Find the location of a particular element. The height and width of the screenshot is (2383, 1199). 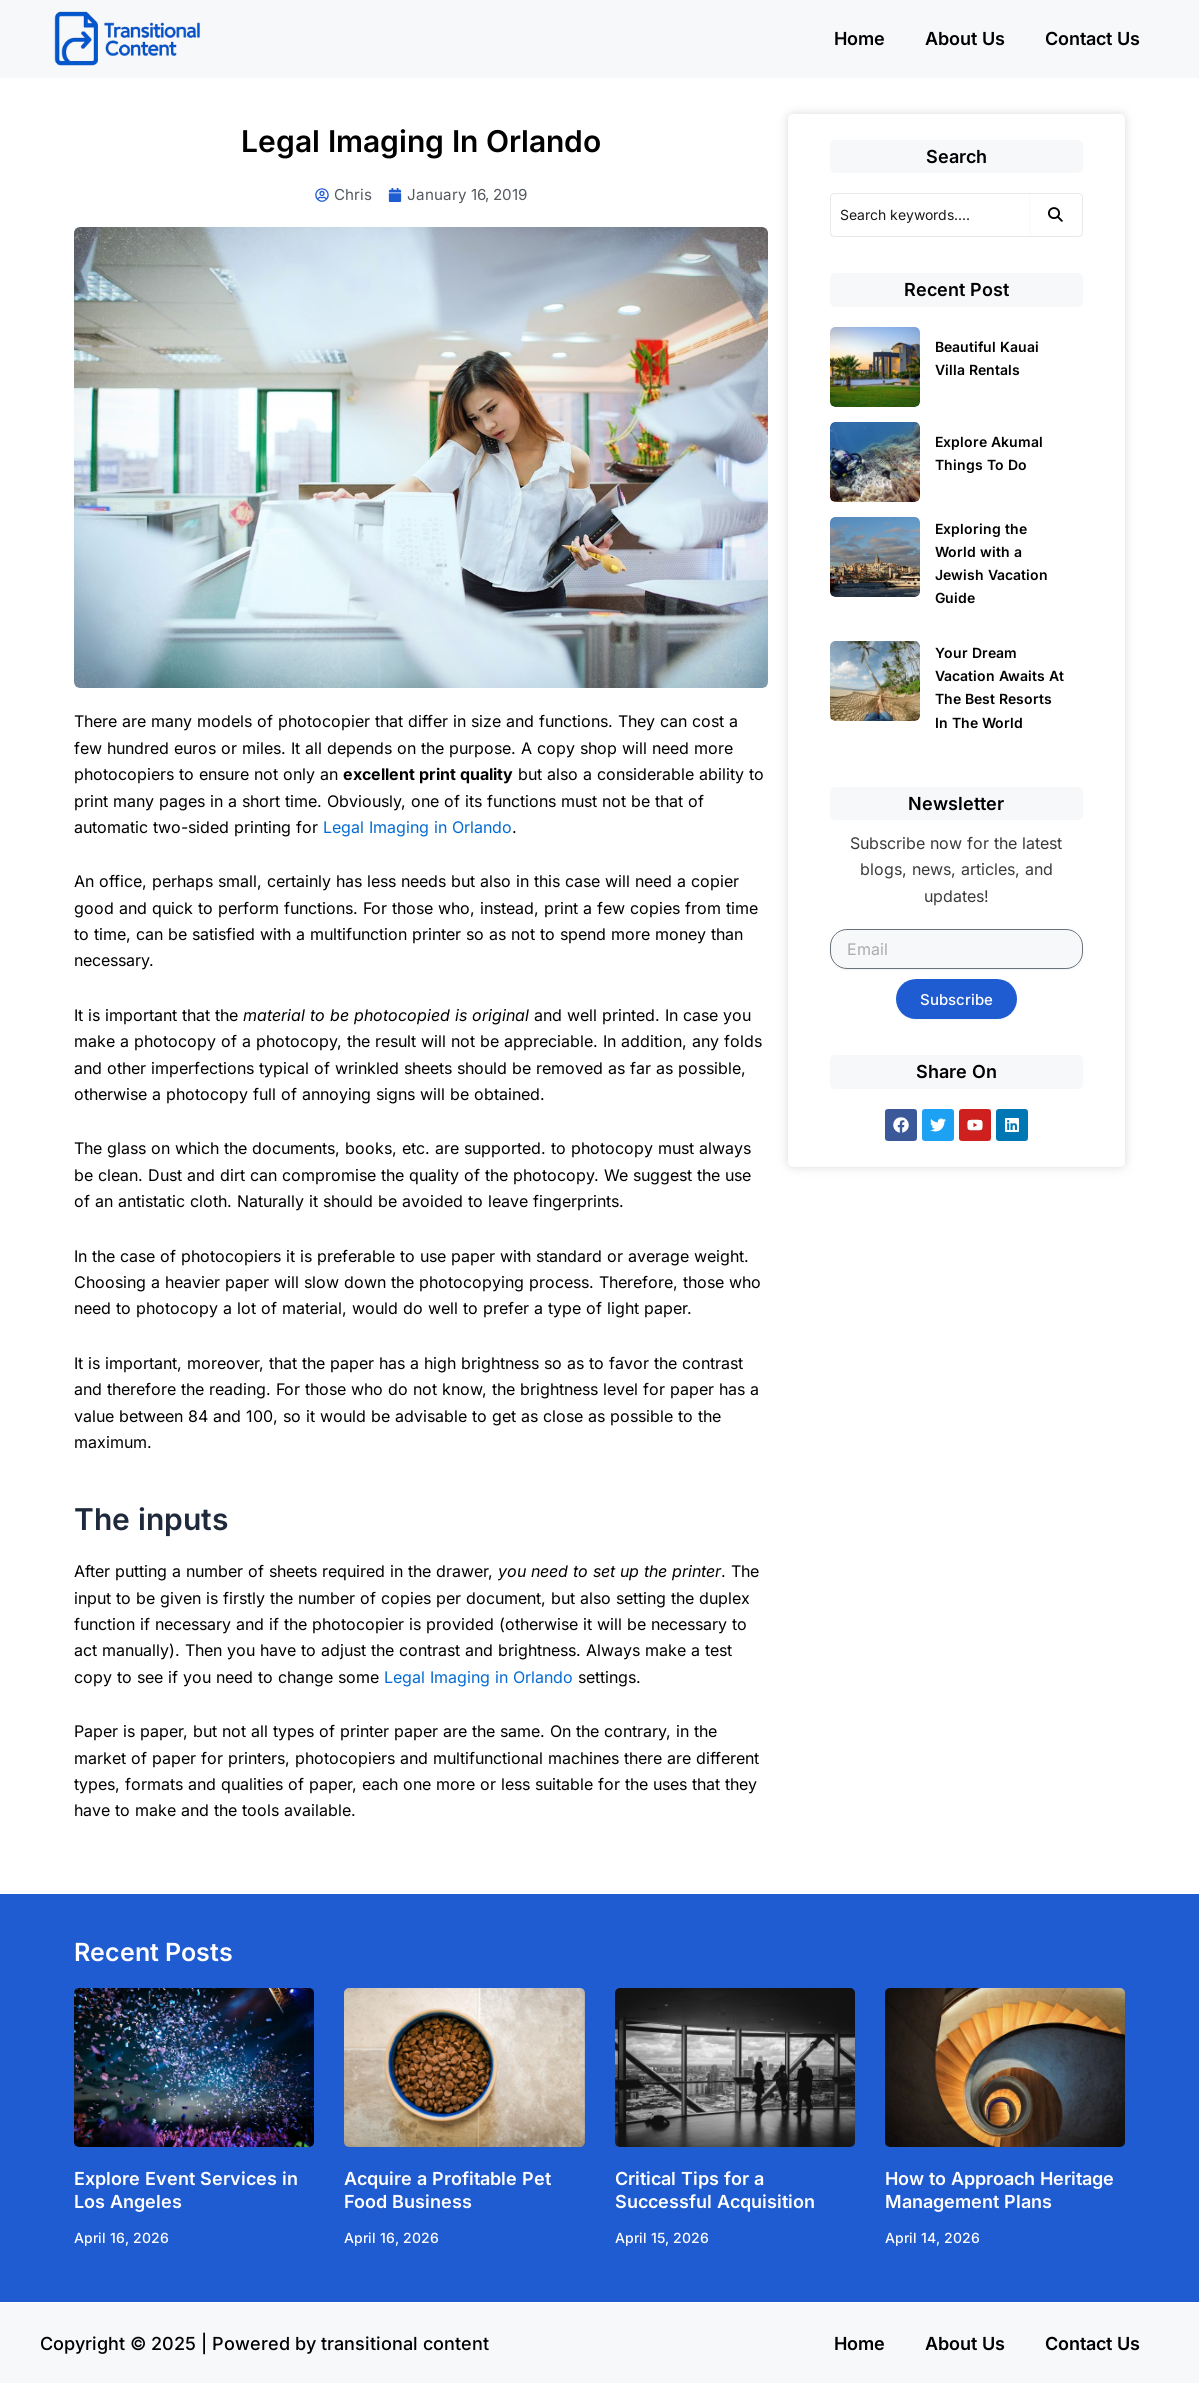

Your Dream Vacation Awaits At The Best Resorts In The World is located at coordinates (999, 687).